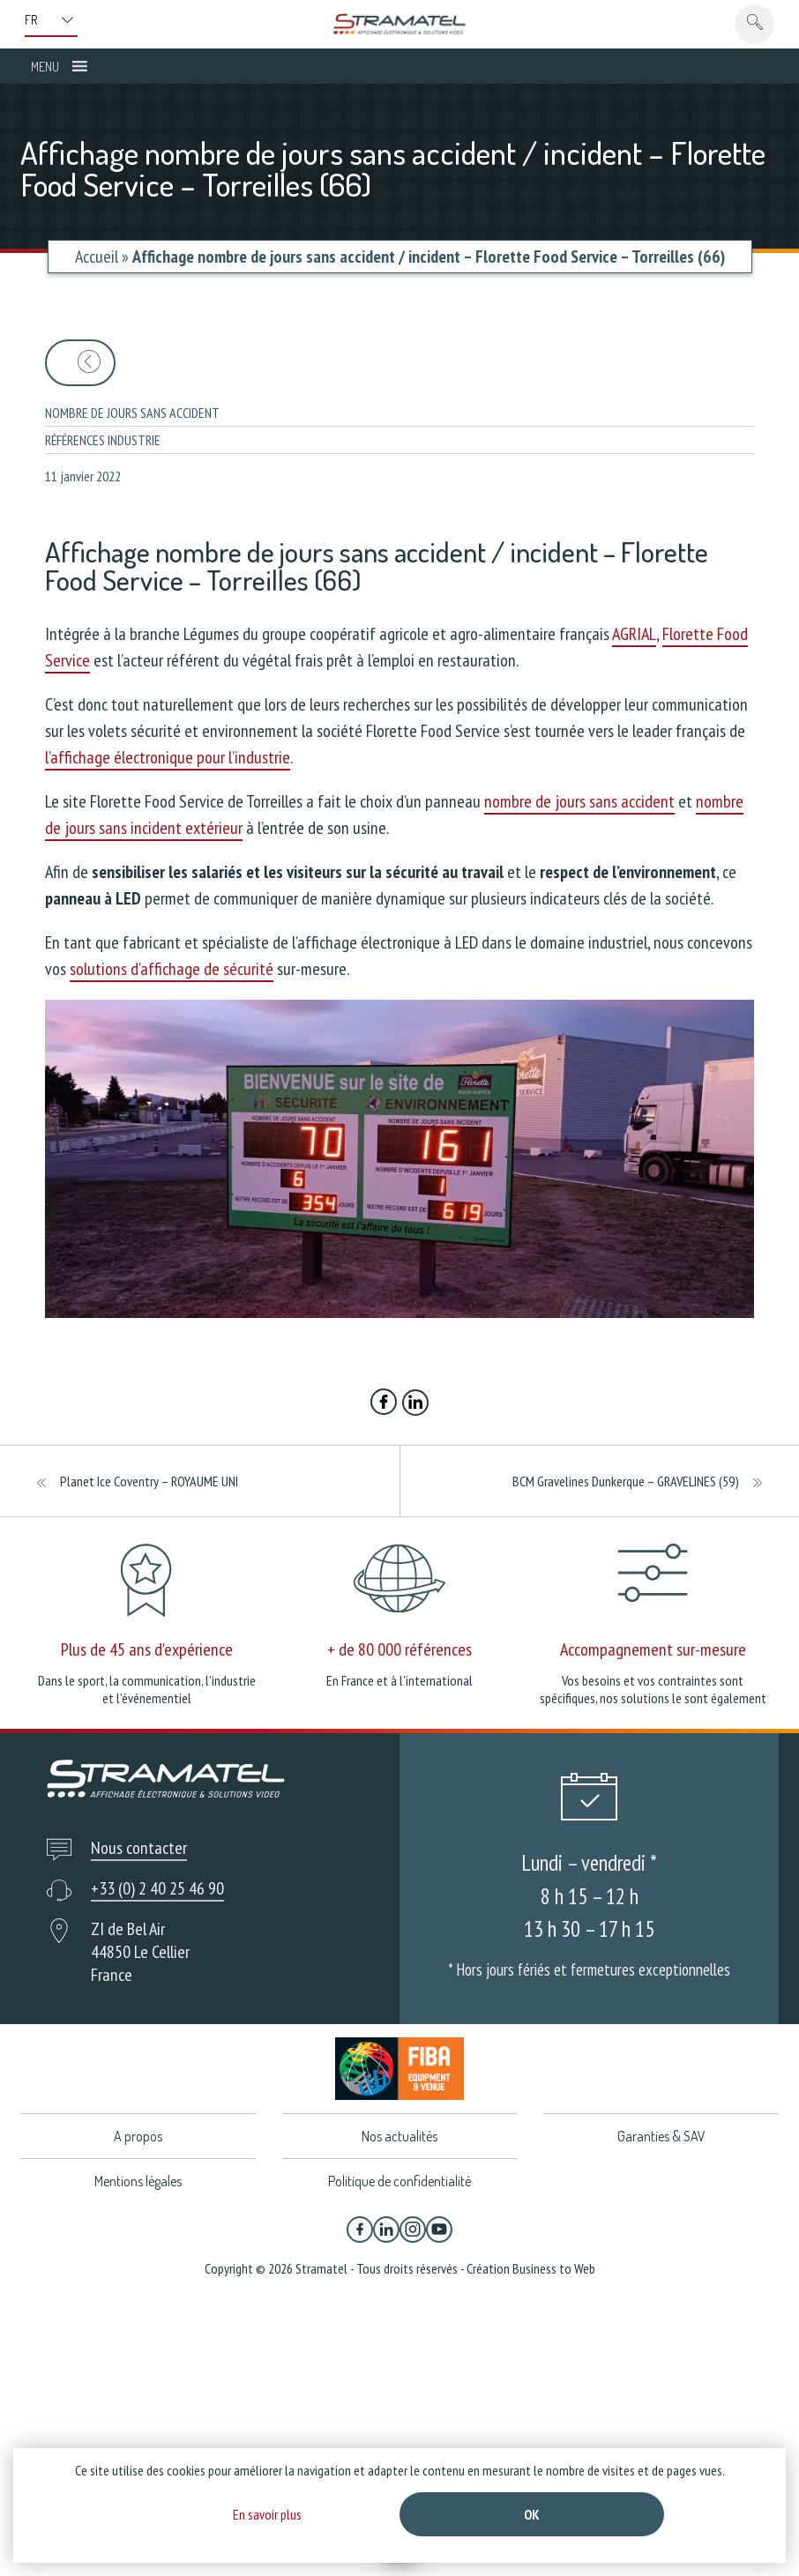 This screenshot has height=2576, width=799. Describe the element at coordinates (579, 801) in the screenshot. I see `nombre de jours sans accident` at that location.